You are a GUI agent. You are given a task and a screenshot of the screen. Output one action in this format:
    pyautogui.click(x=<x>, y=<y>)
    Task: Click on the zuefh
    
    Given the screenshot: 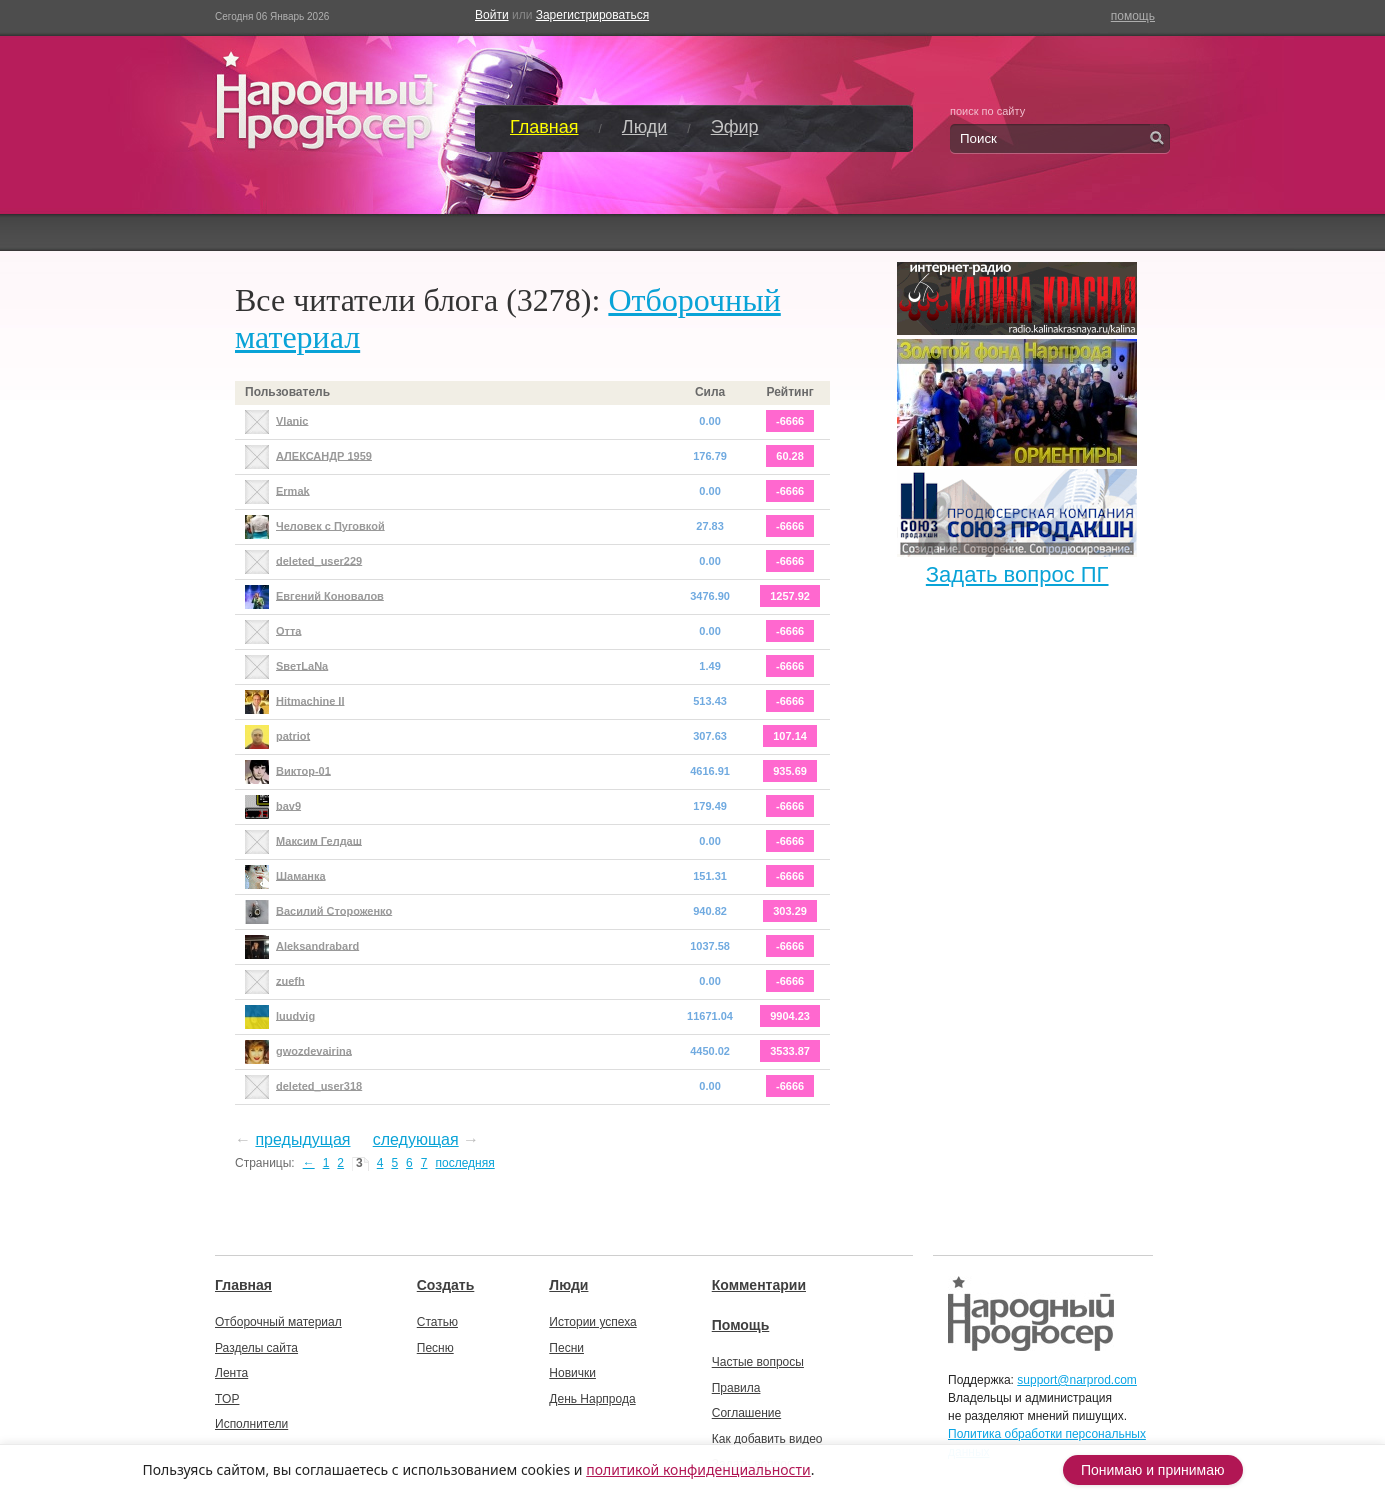 What is the action you would take?
    pyautogui.click(x=290, y=980)
    